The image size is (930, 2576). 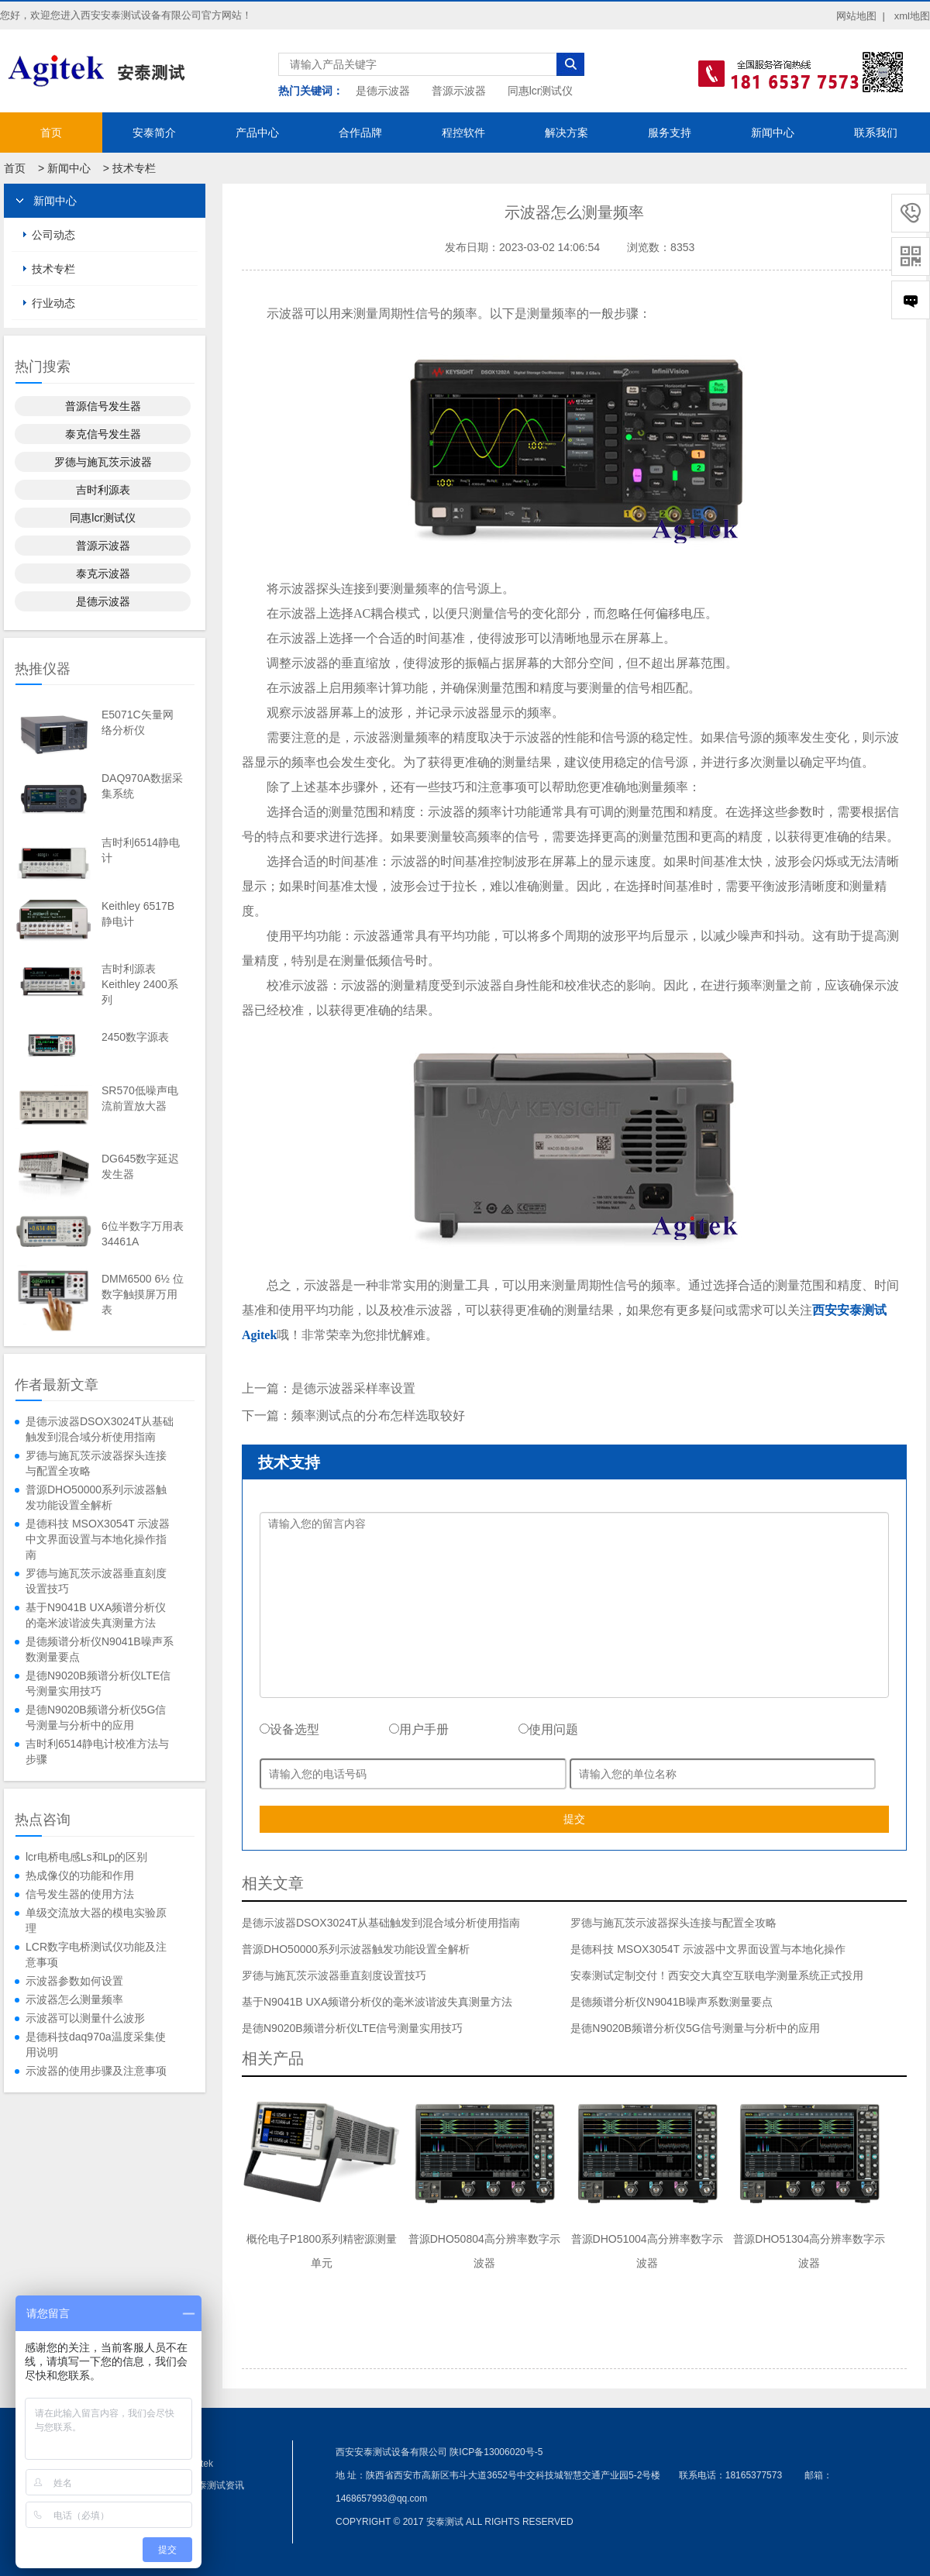 What do you see at coordinates (86, 1857) in the screenshot?
I see `lcr电桥电感Ls和Lp的区别` at bounding box center [86, 1857].